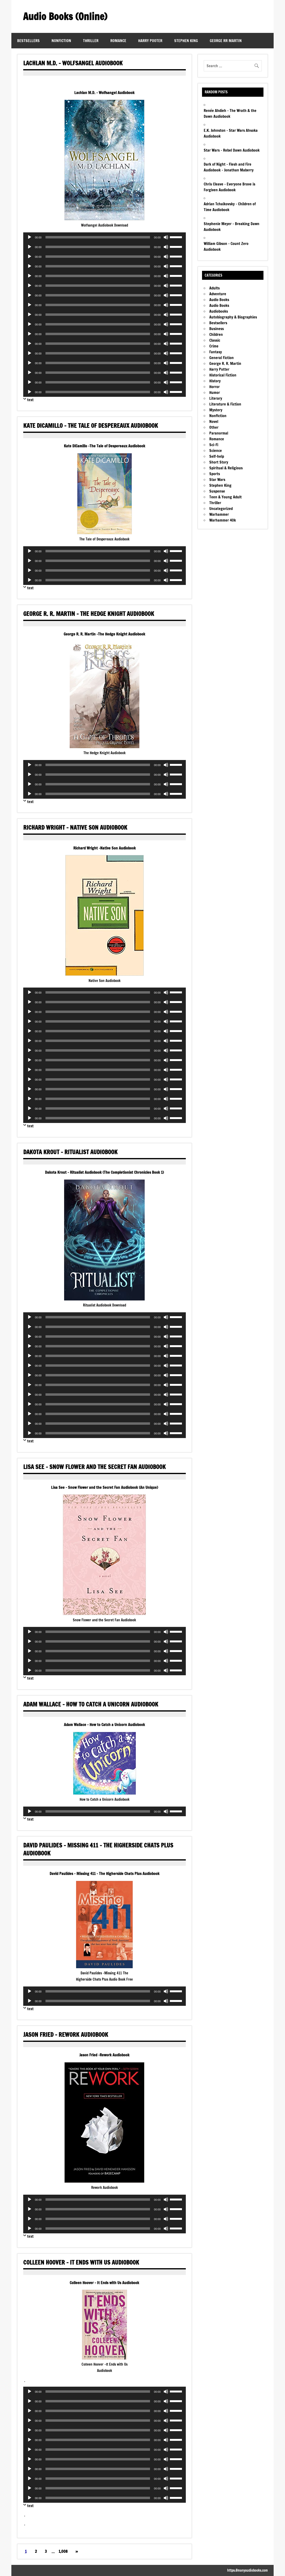 The height and width of the screenshot is (2576, 285). I want to click on Short Story, so click(218, 462).